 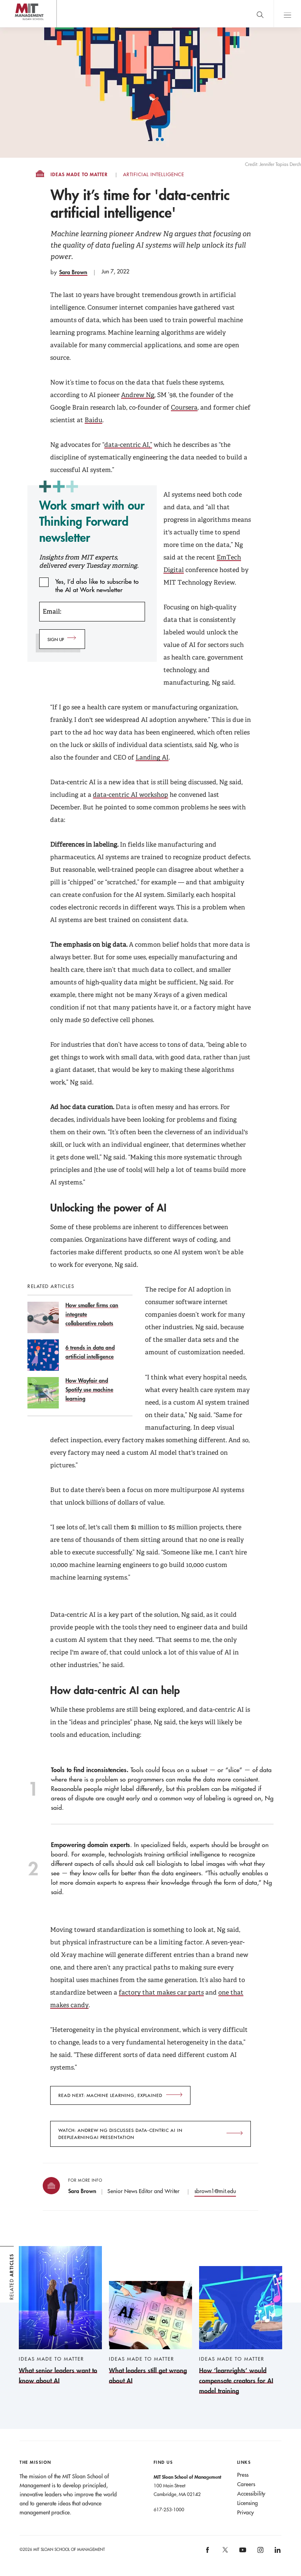 What do you see at coordinates (208, 2553) in the screenshot?
I see `[MIT Sloan on facebook]` at bounding box center [208, 2553].